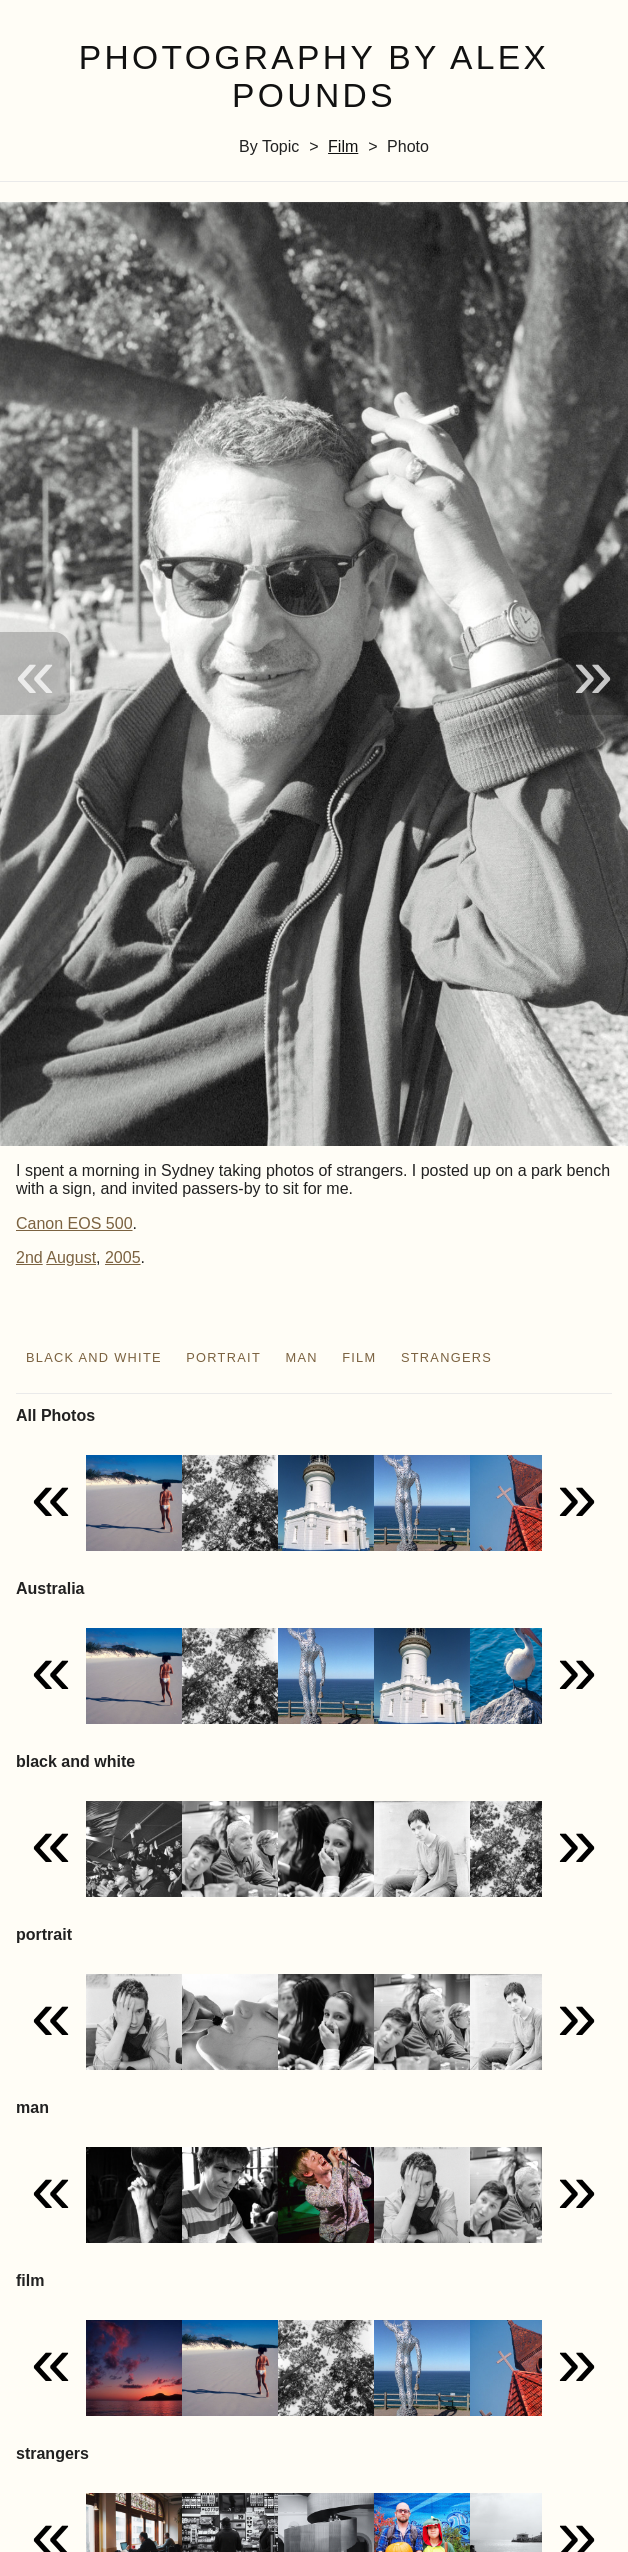  Describe the element at coordinates (223, 1357) in the screenshot. I see `portrait` at that location.